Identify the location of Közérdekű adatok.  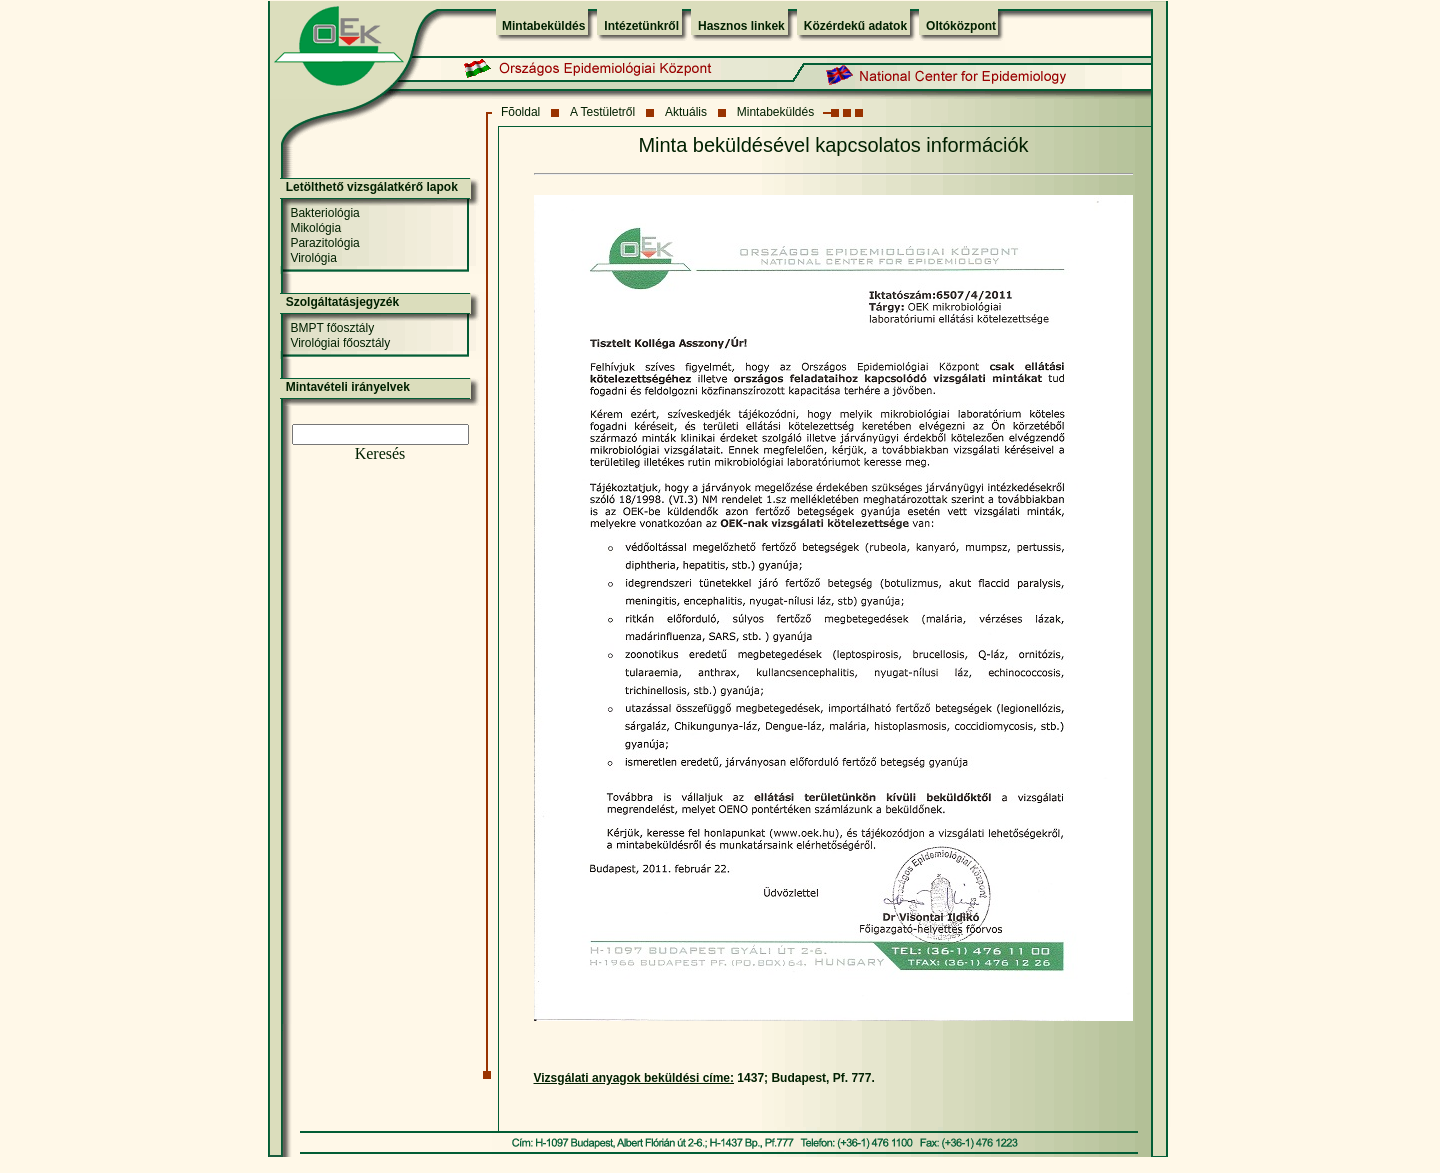
(855, 26).